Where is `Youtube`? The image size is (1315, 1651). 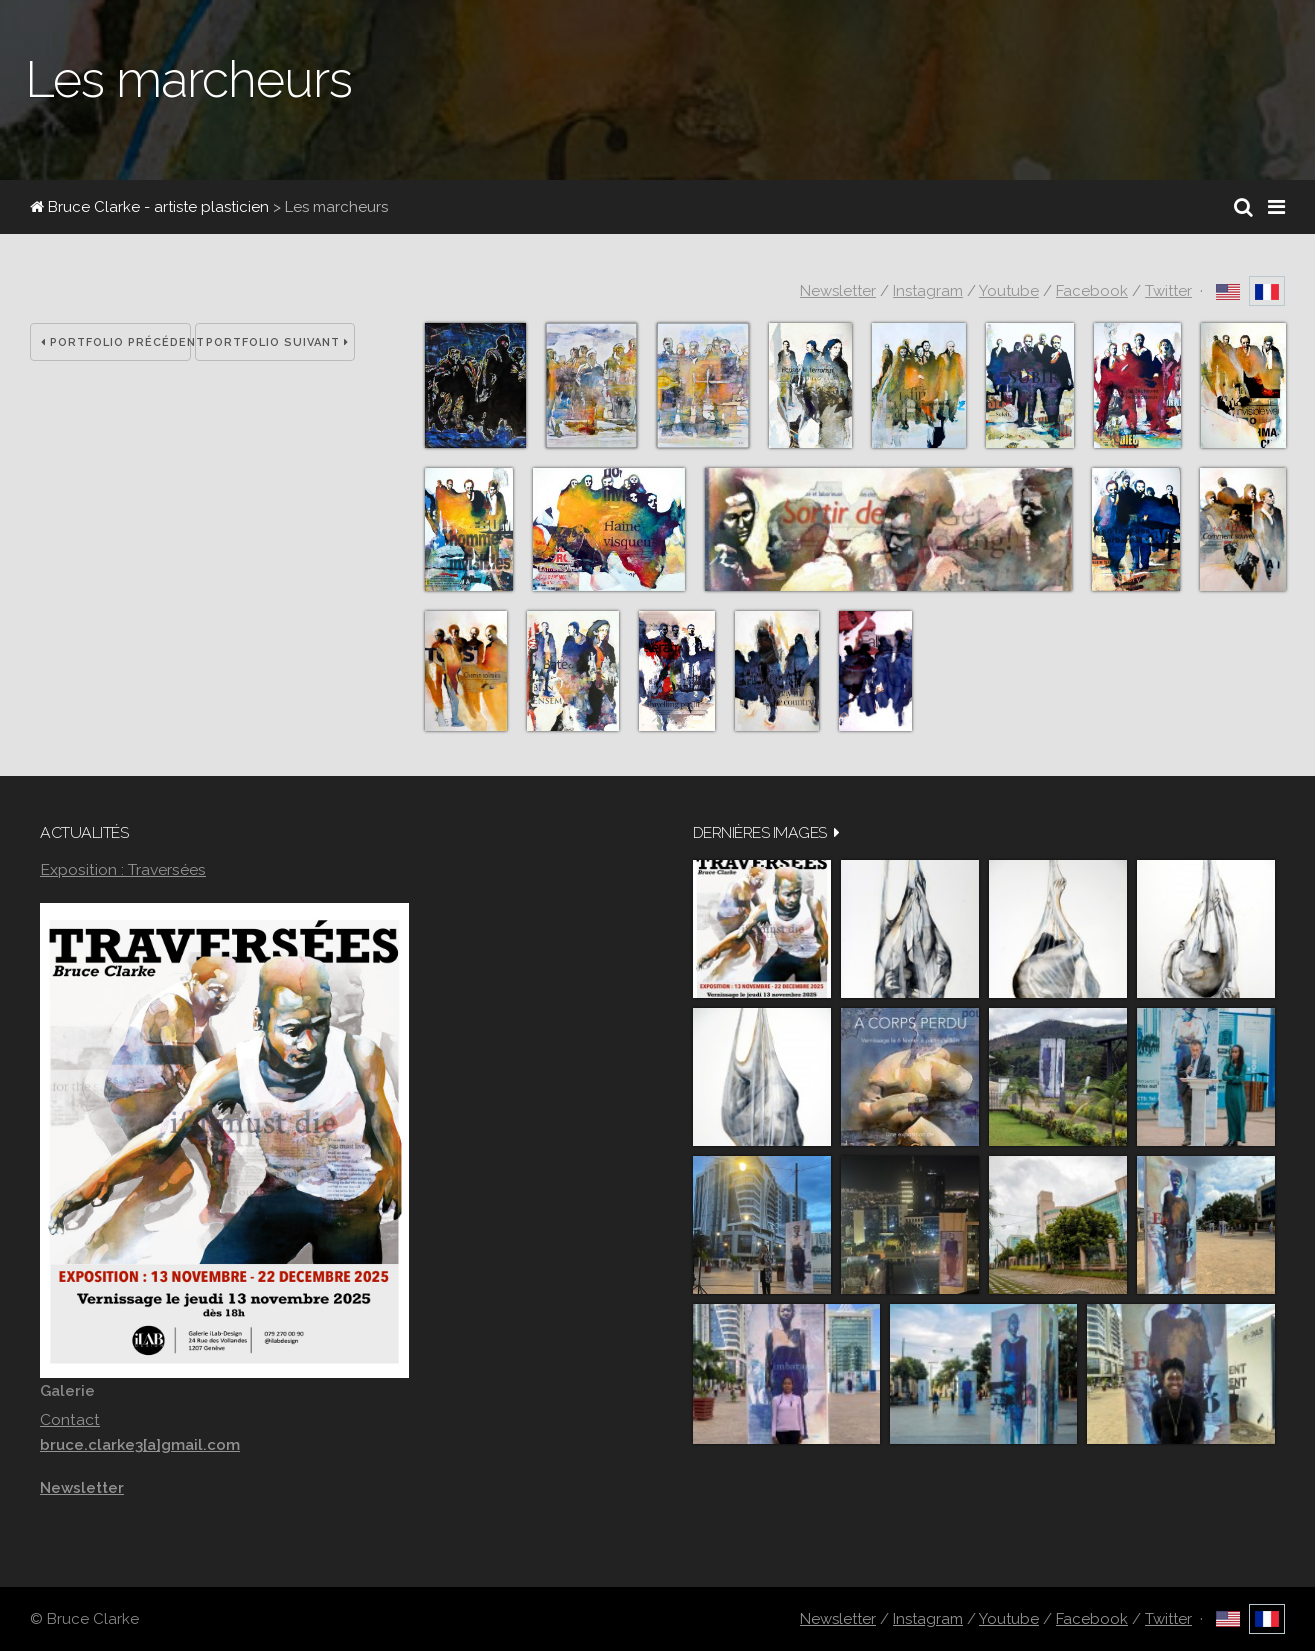
Youtube is located at coordinates (1009, 291).